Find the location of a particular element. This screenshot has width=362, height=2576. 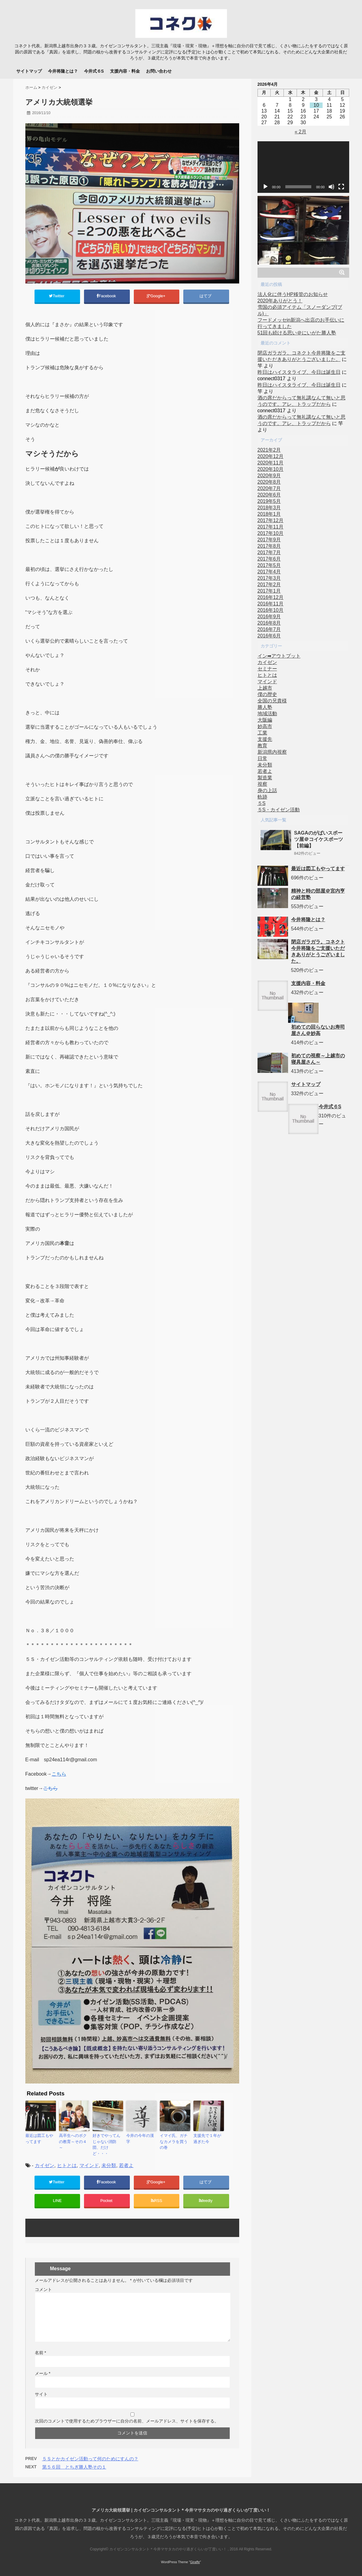

2020年7月 is located at coordinates (269, 488).